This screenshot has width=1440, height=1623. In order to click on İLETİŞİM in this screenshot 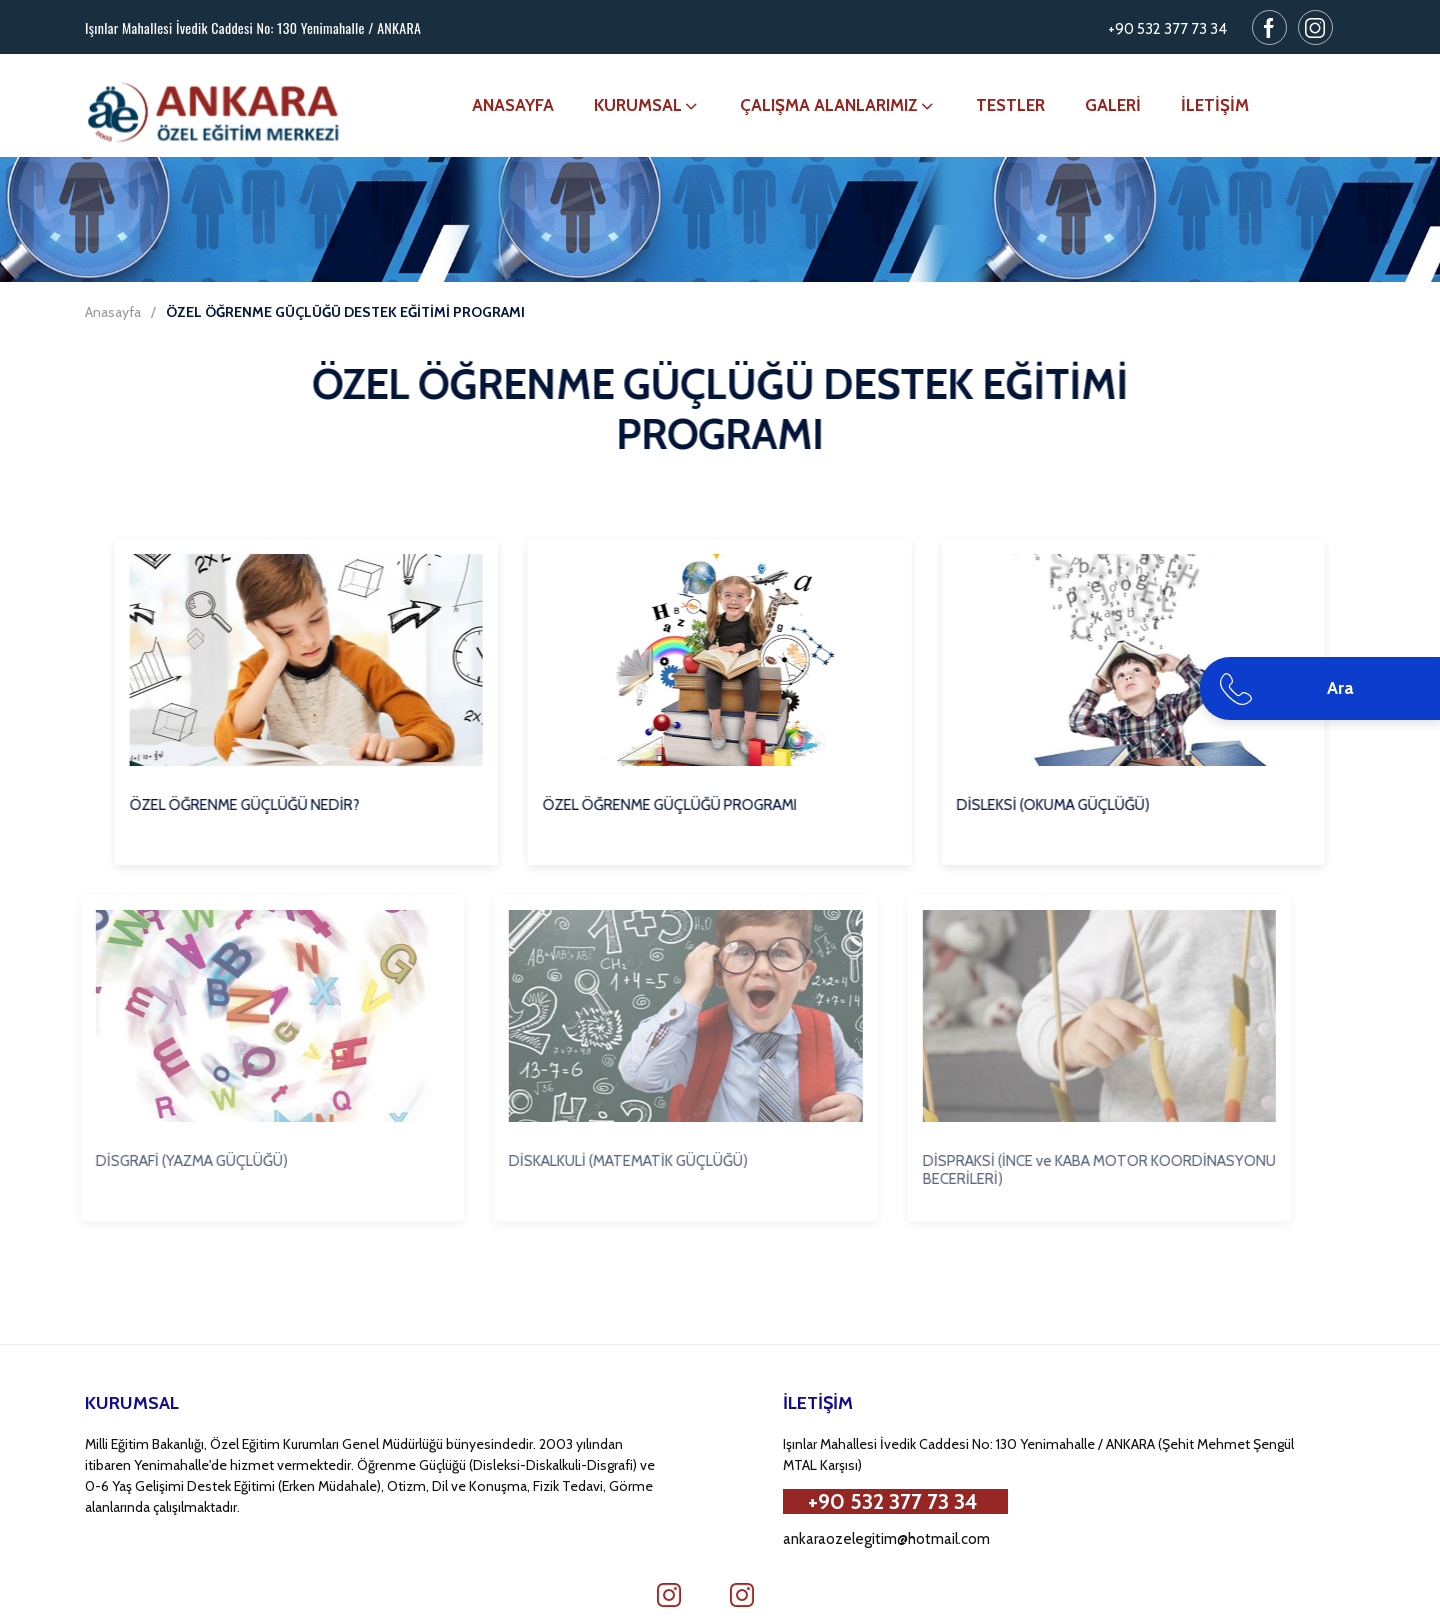, I will do `click(1215, 105)`.